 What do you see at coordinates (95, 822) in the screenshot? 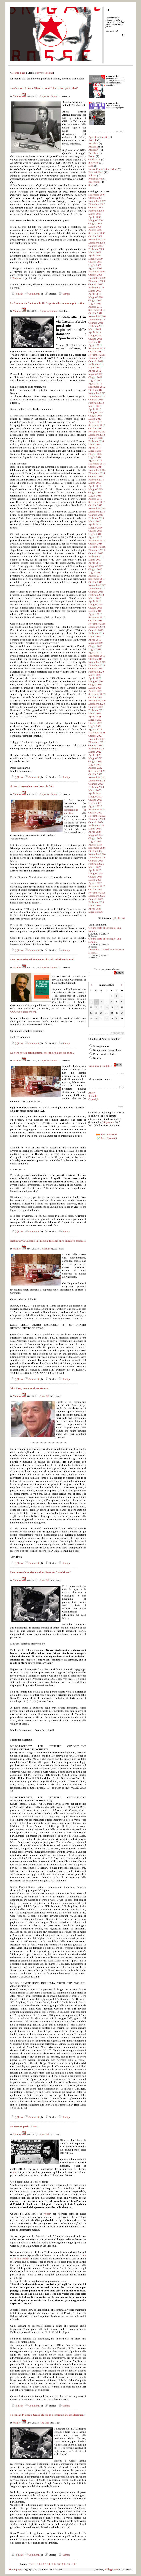
I see `Gennaio 2024` at bounding box center [95, 822].